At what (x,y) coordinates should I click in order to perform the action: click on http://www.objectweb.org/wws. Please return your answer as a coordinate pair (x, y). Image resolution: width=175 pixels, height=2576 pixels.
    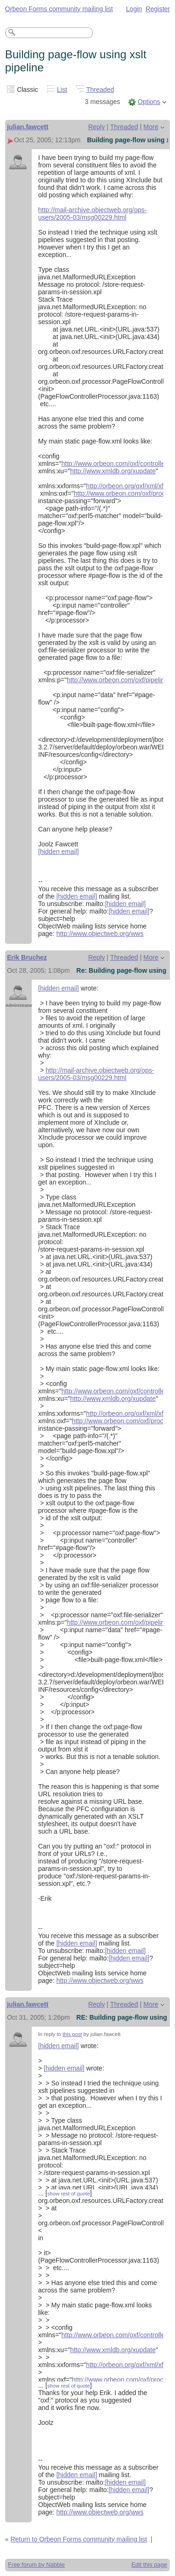
    Looking at the image, I should click on (100, 933).